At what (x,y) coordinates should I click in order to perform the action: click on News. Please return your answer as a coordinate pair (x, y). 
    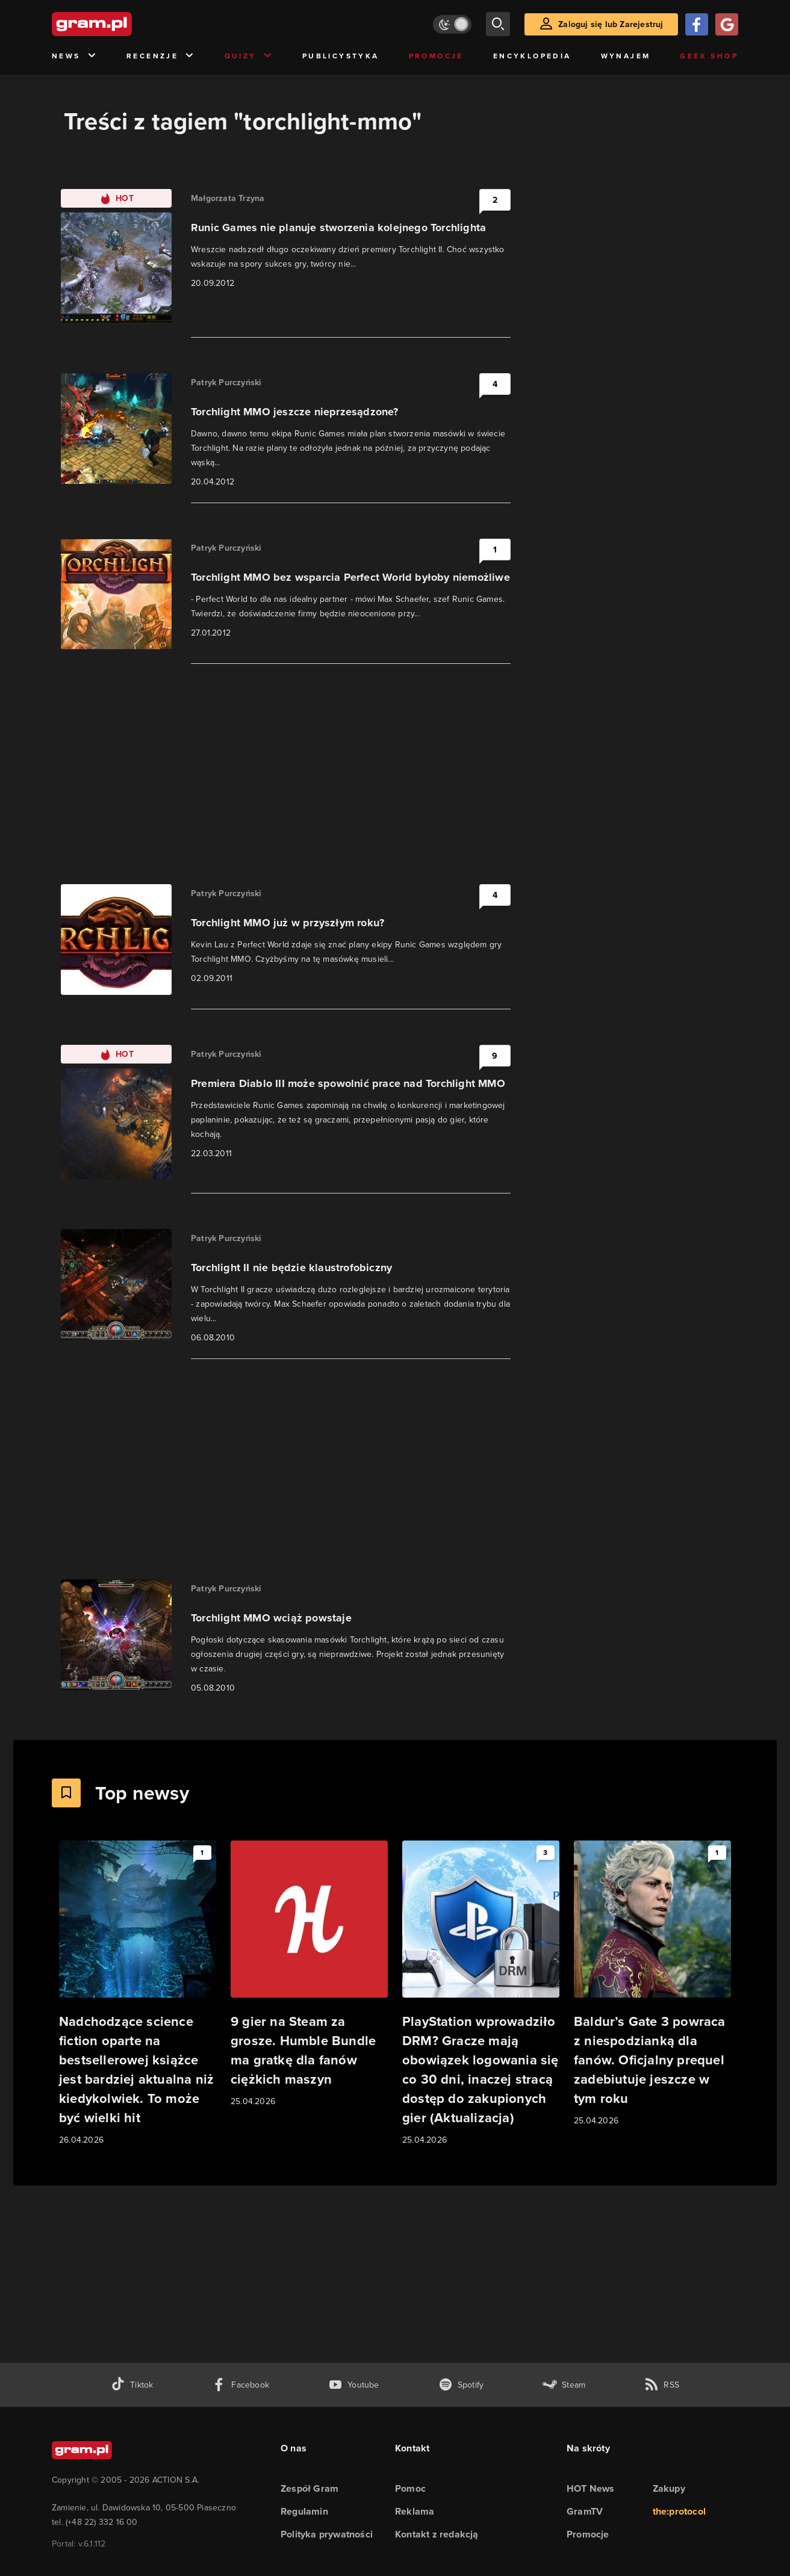
    Looking at the image, I should click on (74, 56).